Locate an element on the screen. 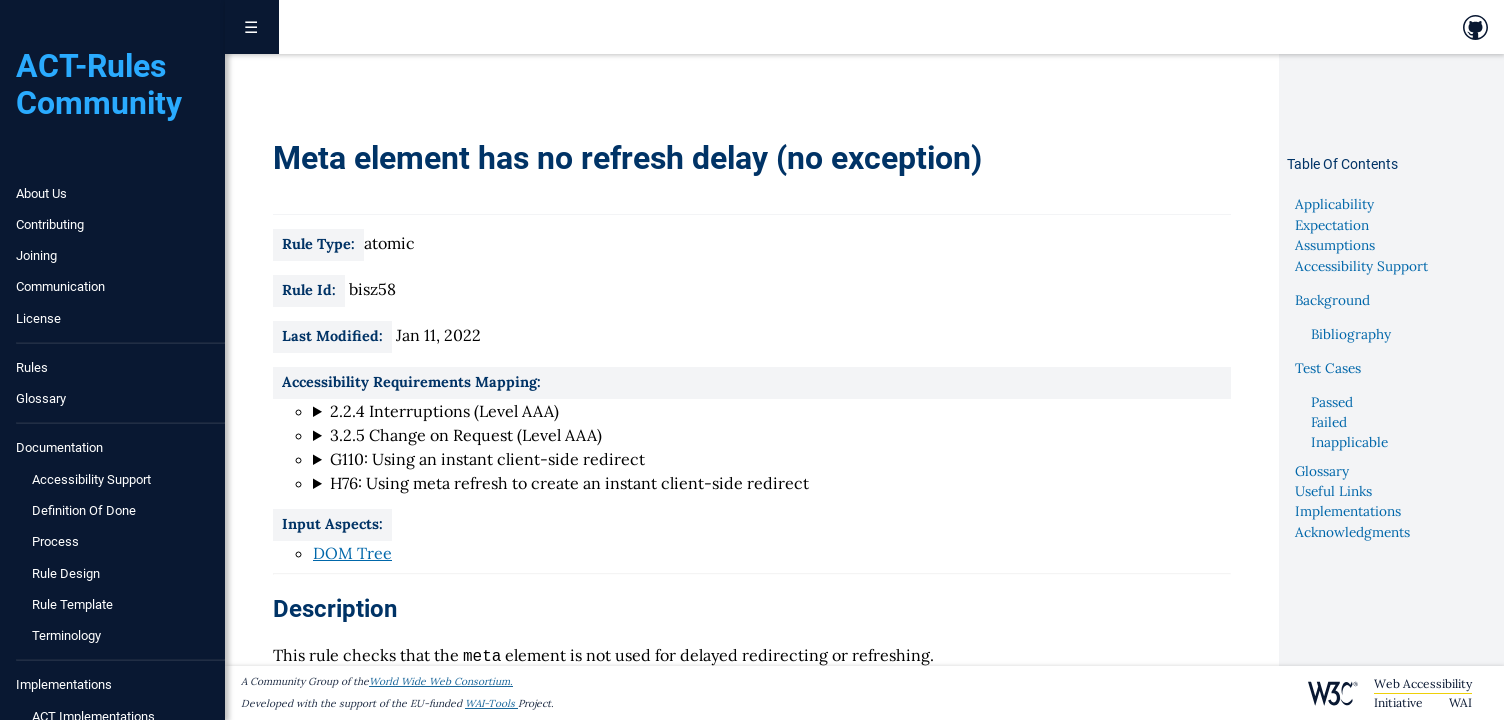  Failed is located at coordinates (1329, 422).